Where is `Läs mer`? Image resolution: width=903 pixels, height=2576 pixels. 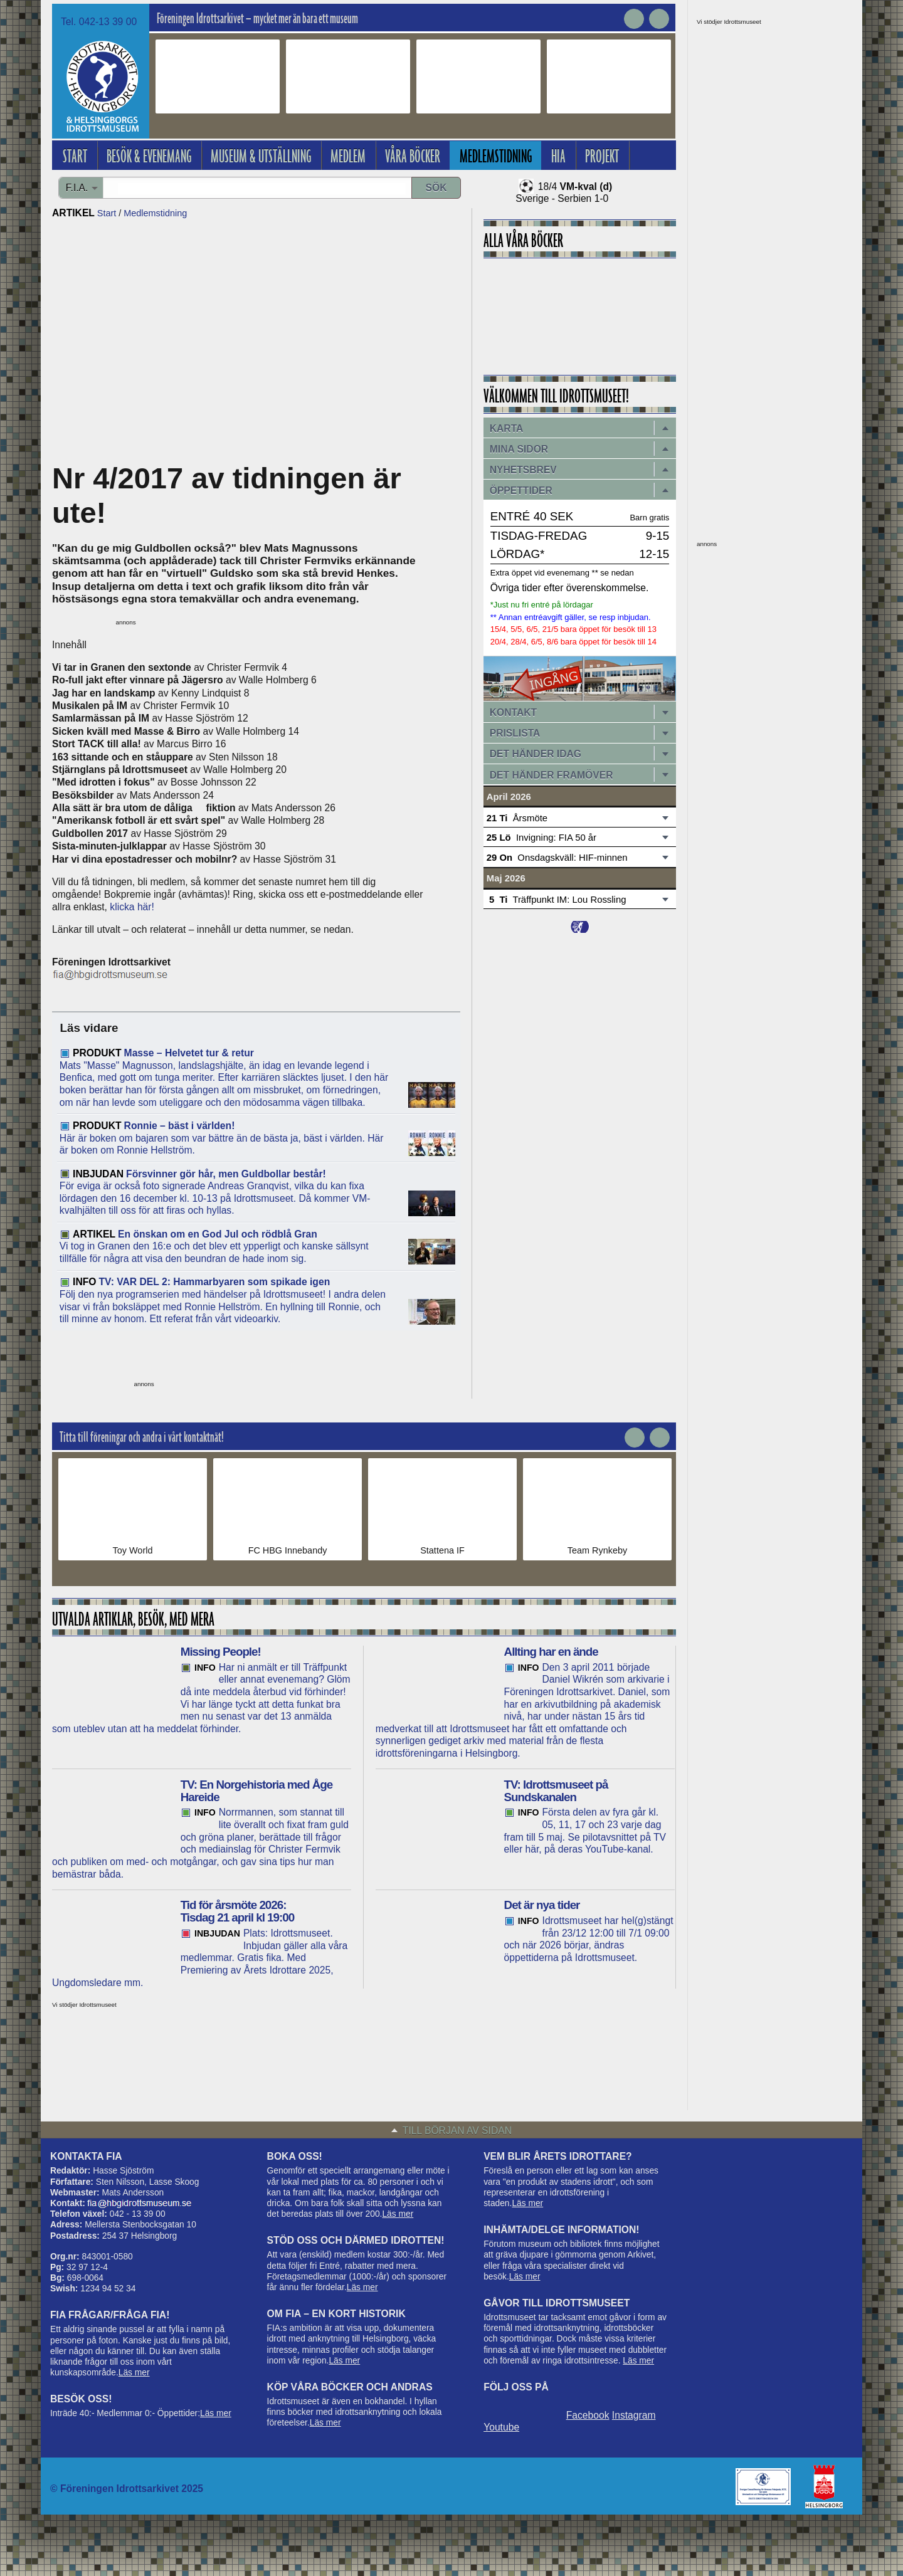
Läs mer is located at coordinates (134, 2372).